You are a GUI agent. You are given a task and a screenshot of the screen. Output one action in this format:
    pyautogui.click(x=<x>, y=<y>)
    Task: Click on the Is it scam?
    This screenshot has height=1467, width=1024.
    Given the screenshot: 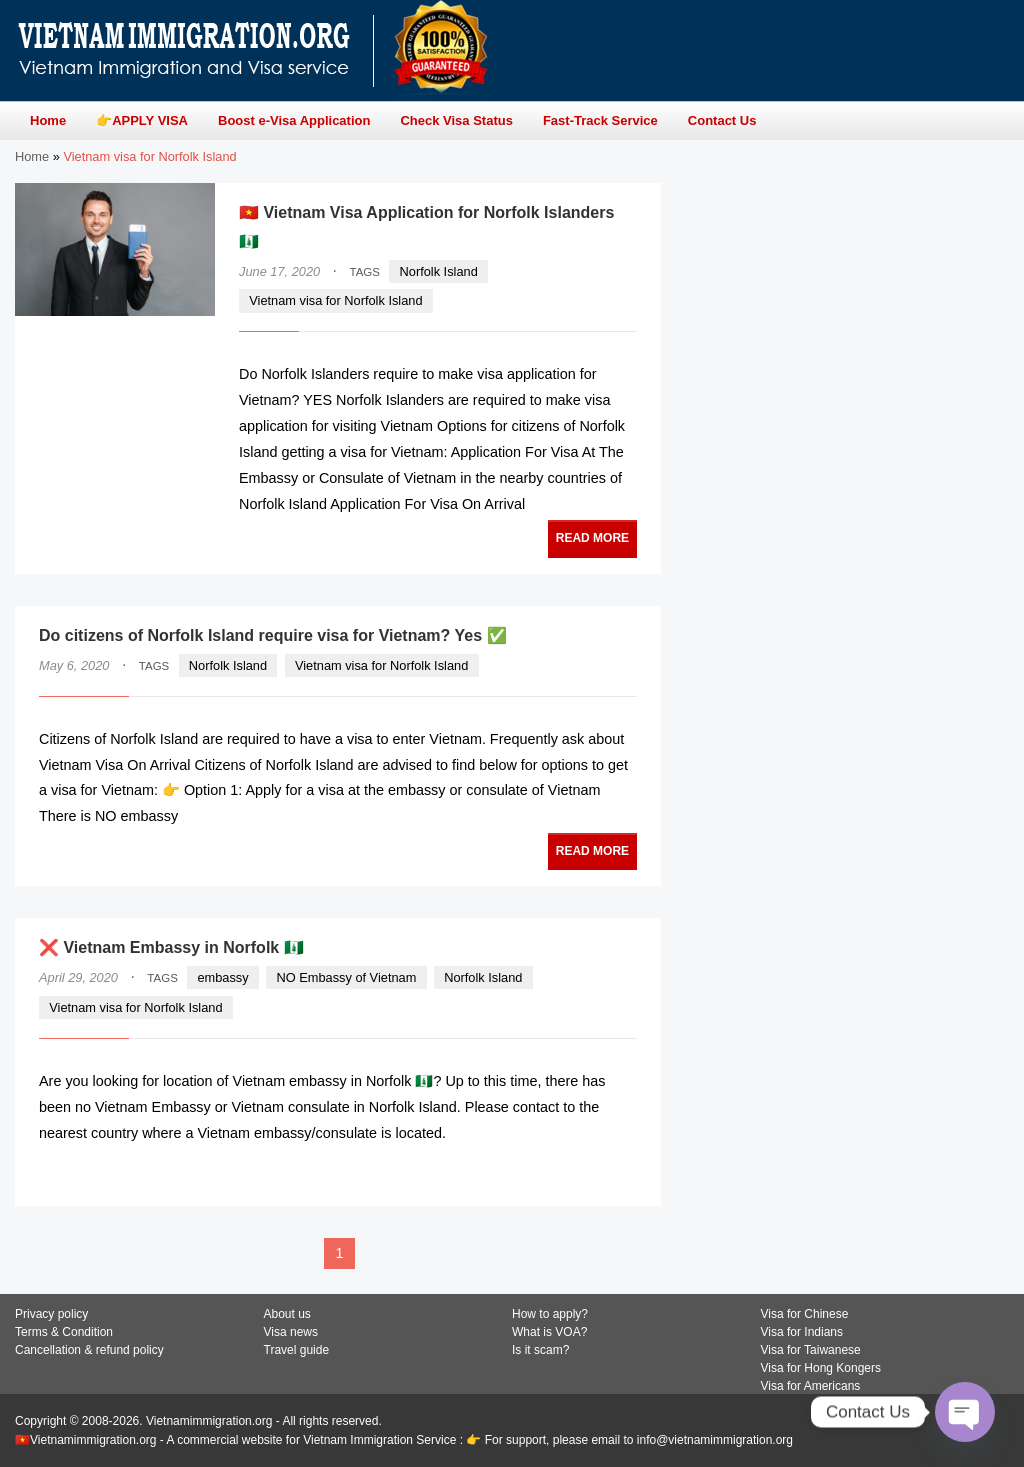 What is the action you would take?
    pyautogui.click(x=540, y=1350)
    